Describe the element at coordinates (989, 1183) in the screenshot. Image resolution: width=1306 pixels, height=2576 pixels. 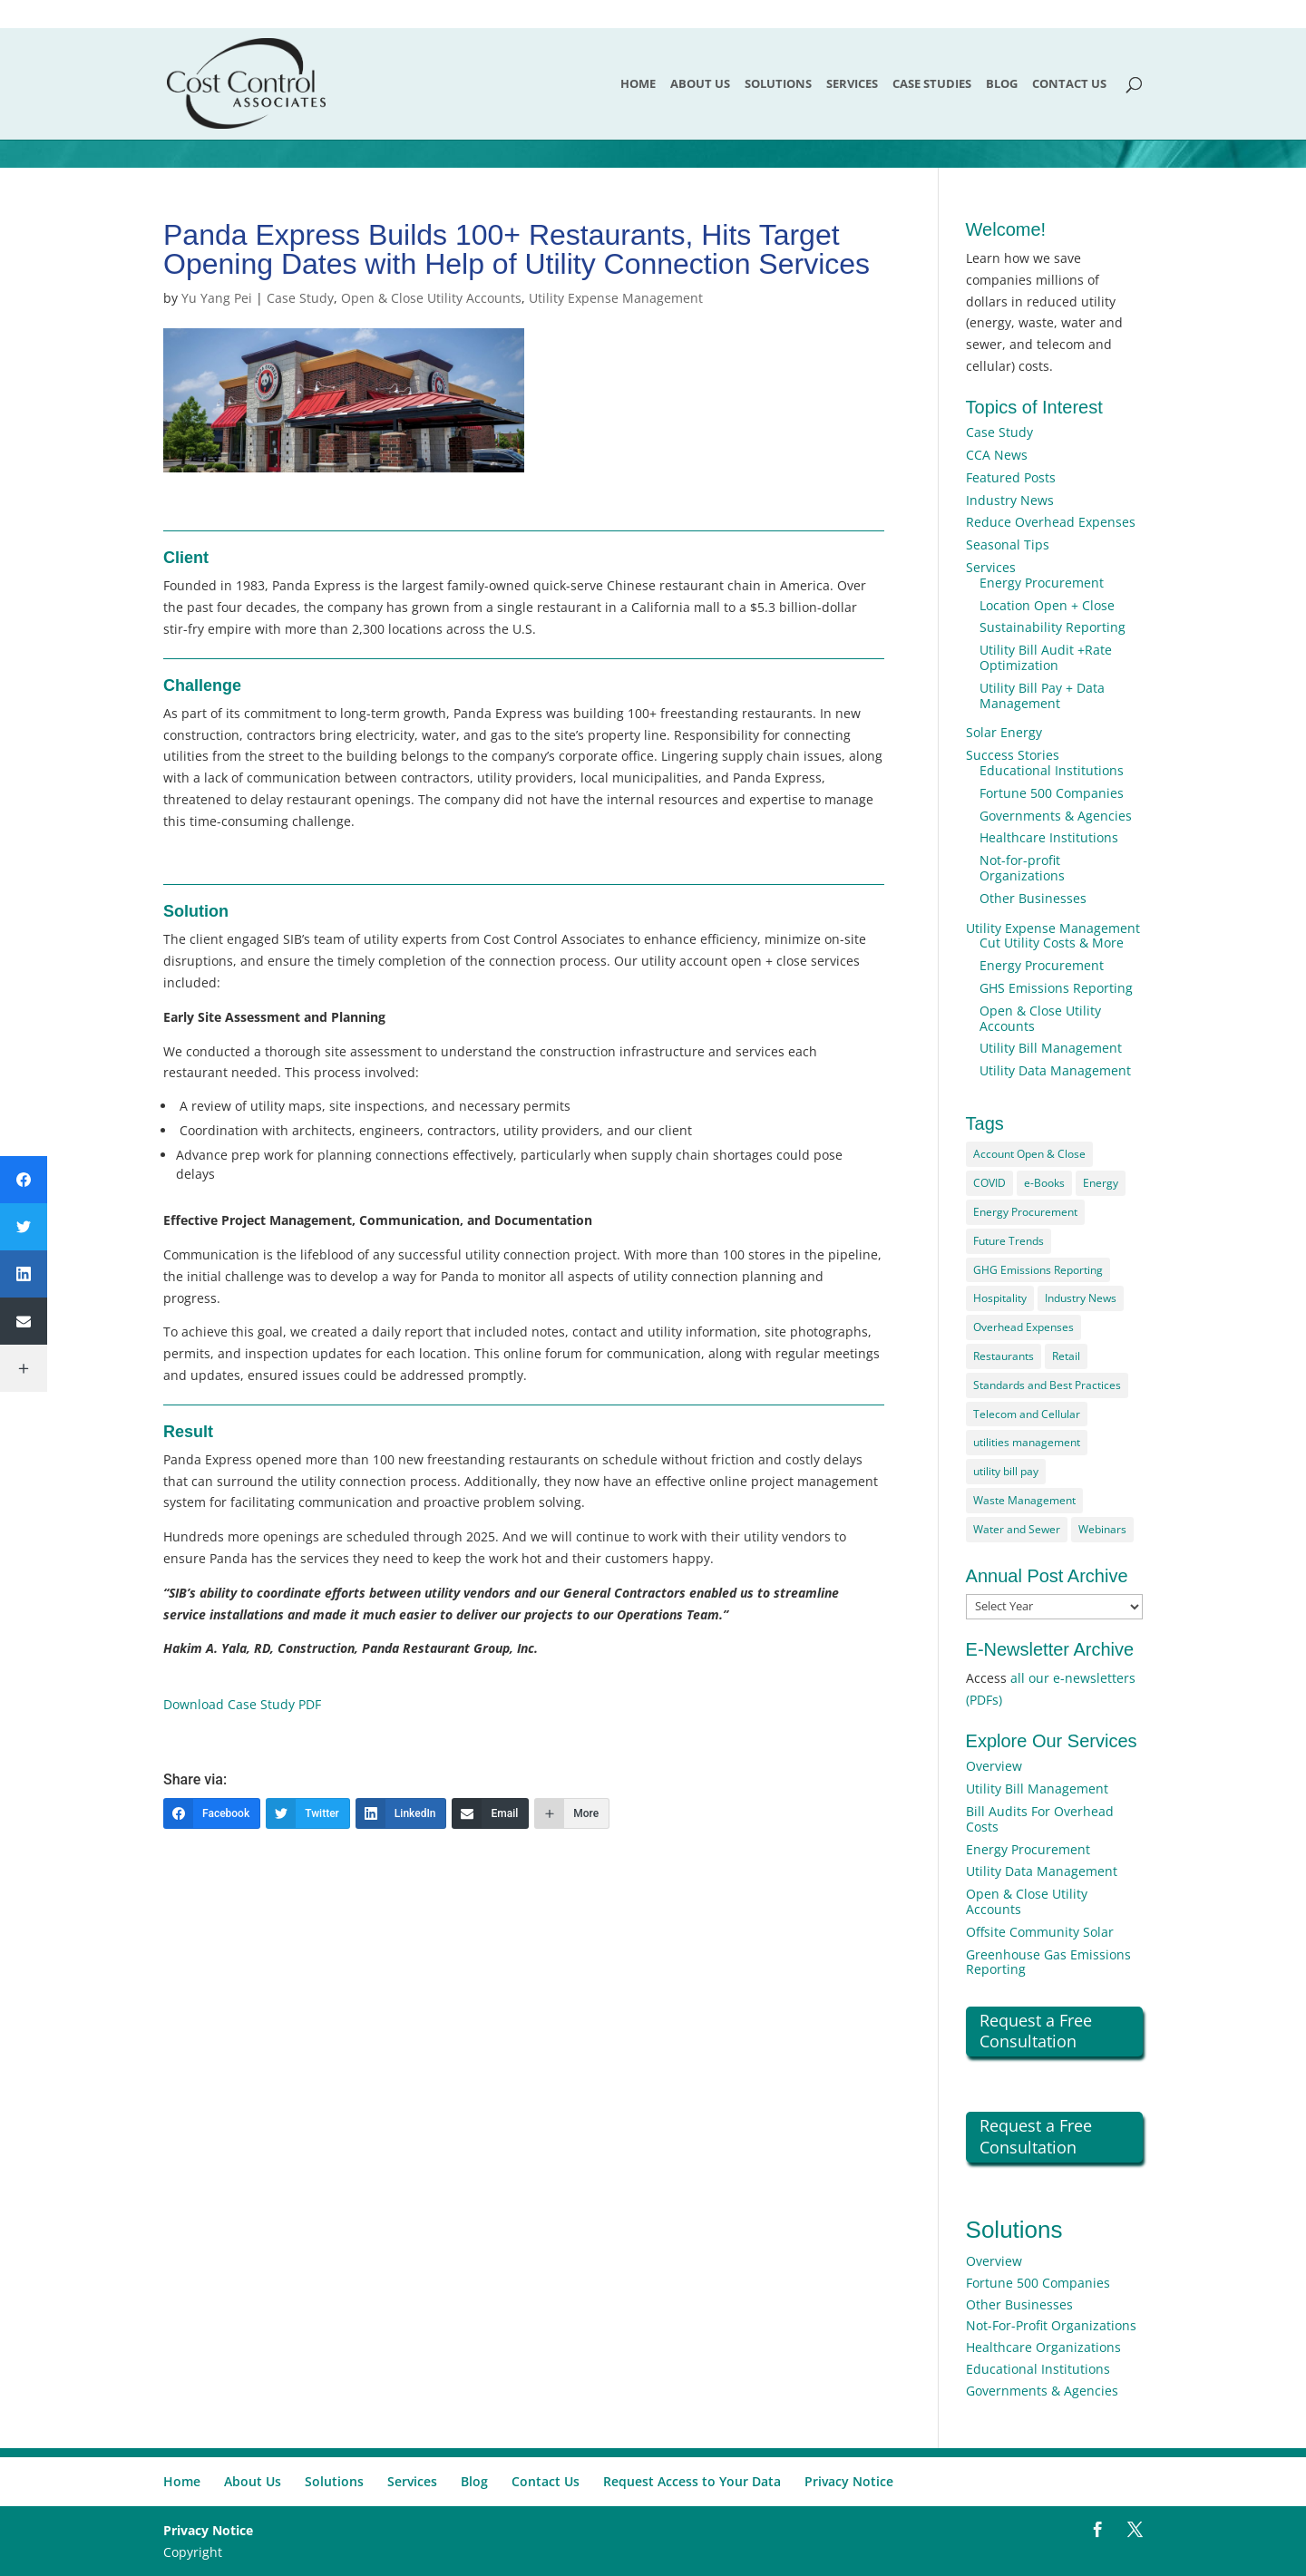
I see `COVID [COVID (4 items)]` at that location.